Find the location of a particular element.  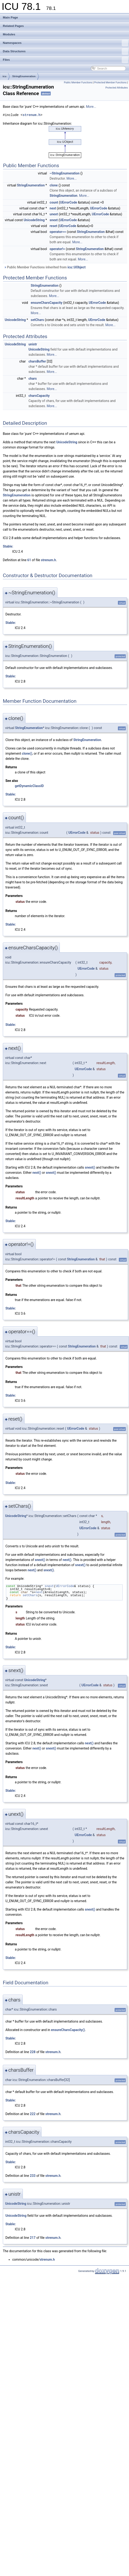

clone() is located at coordinates (27, 753).